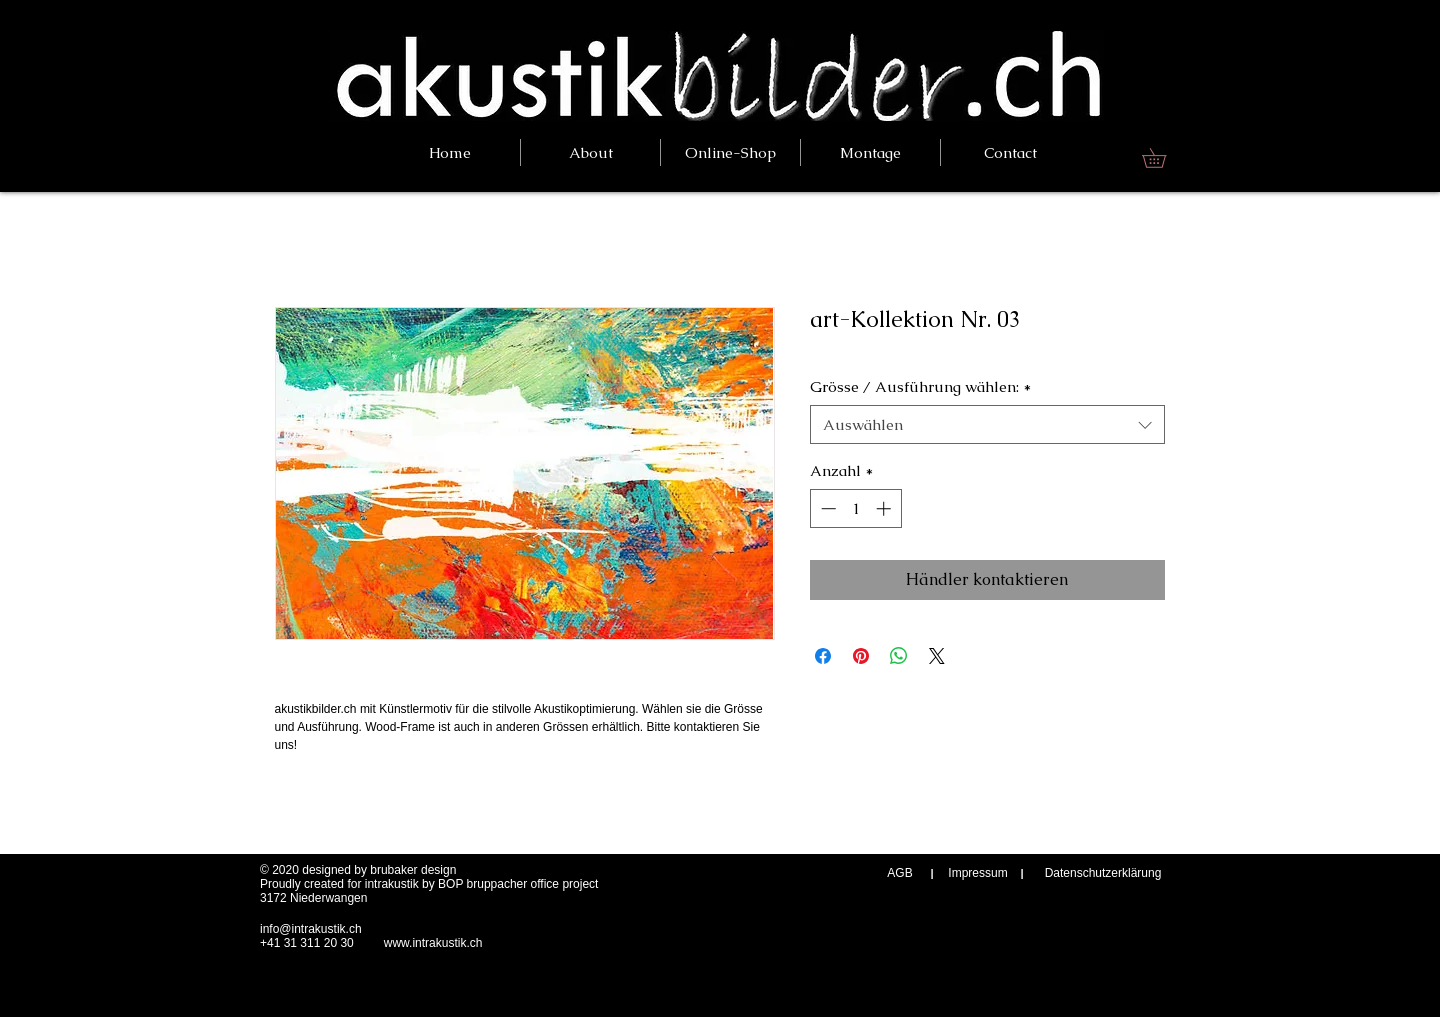 The image size is (1440, 1017). I want to click on [Impressum], so click(978, 873).